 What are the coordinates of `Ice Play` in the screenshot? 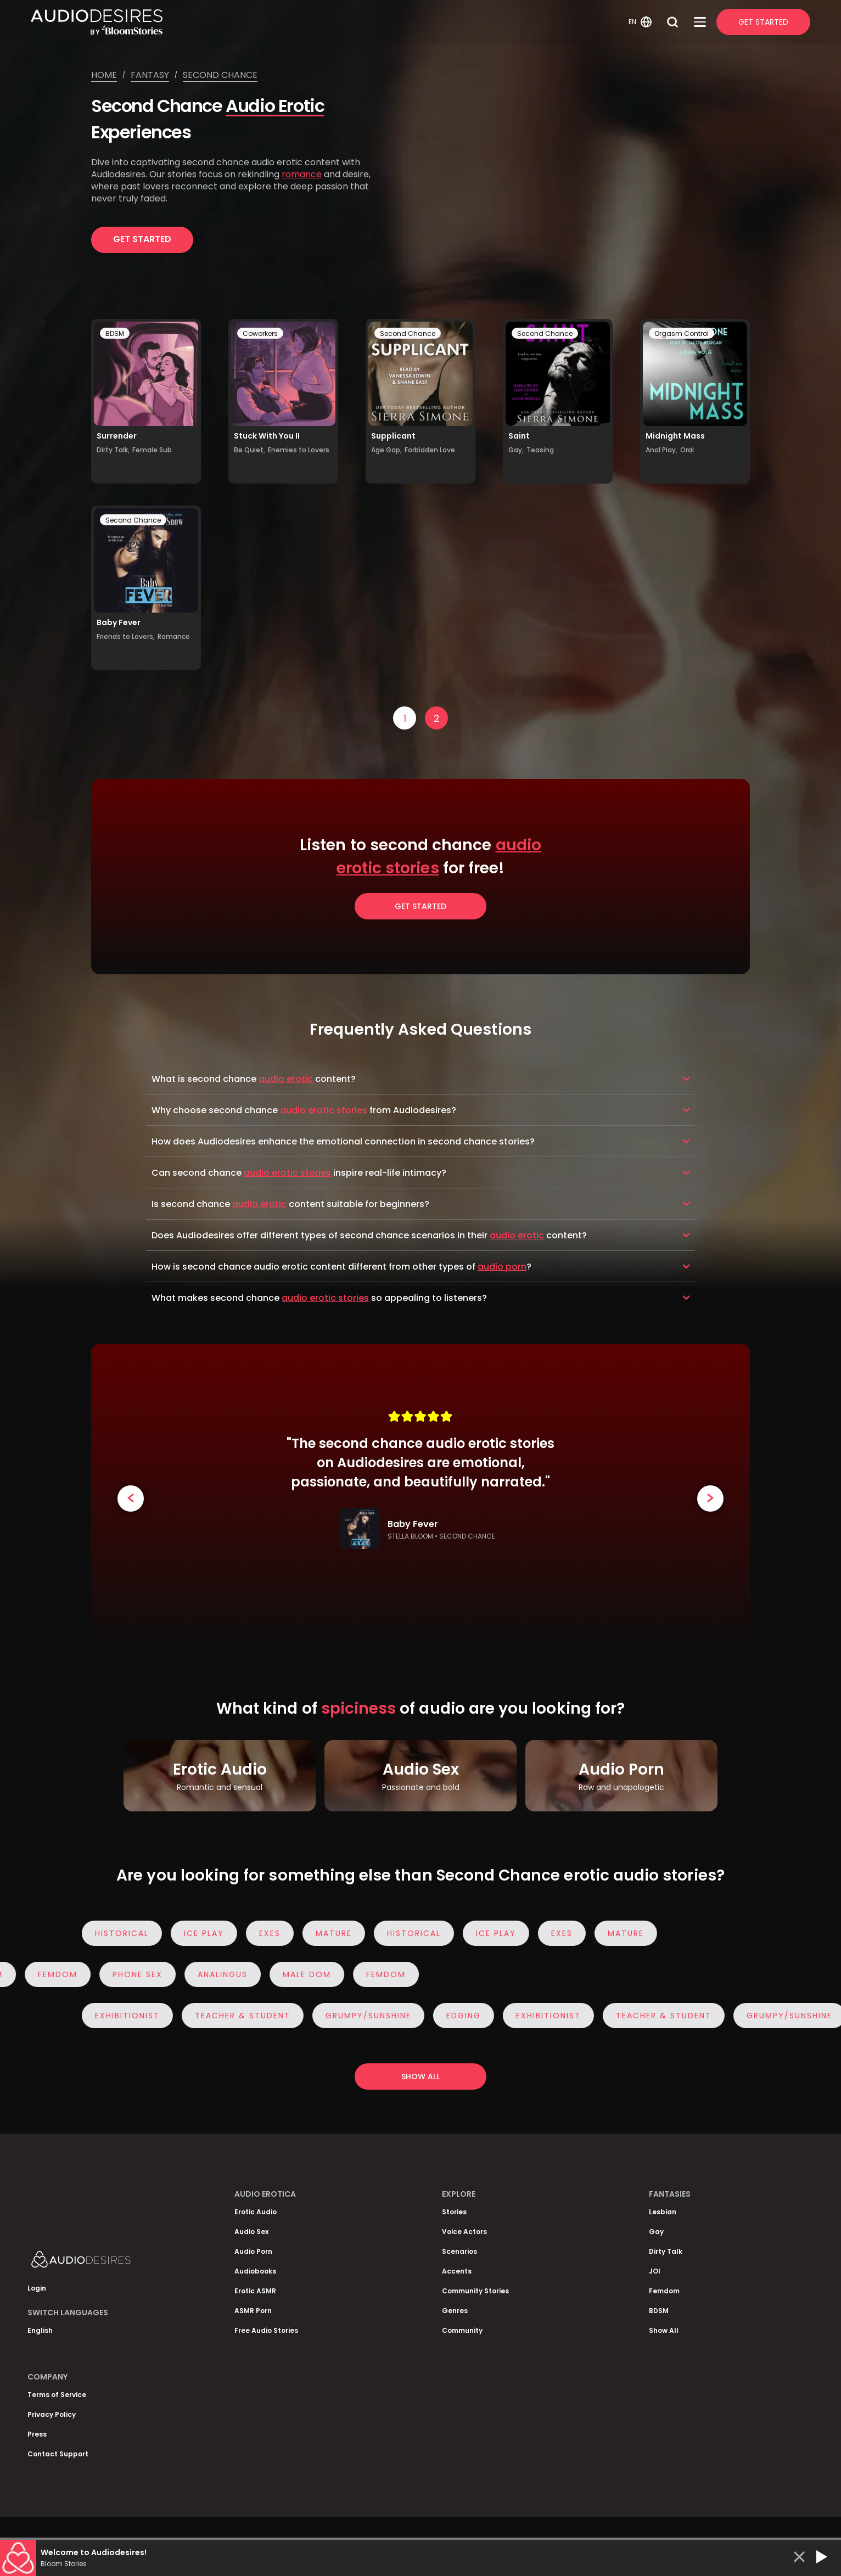 It's located at (208, 1933).